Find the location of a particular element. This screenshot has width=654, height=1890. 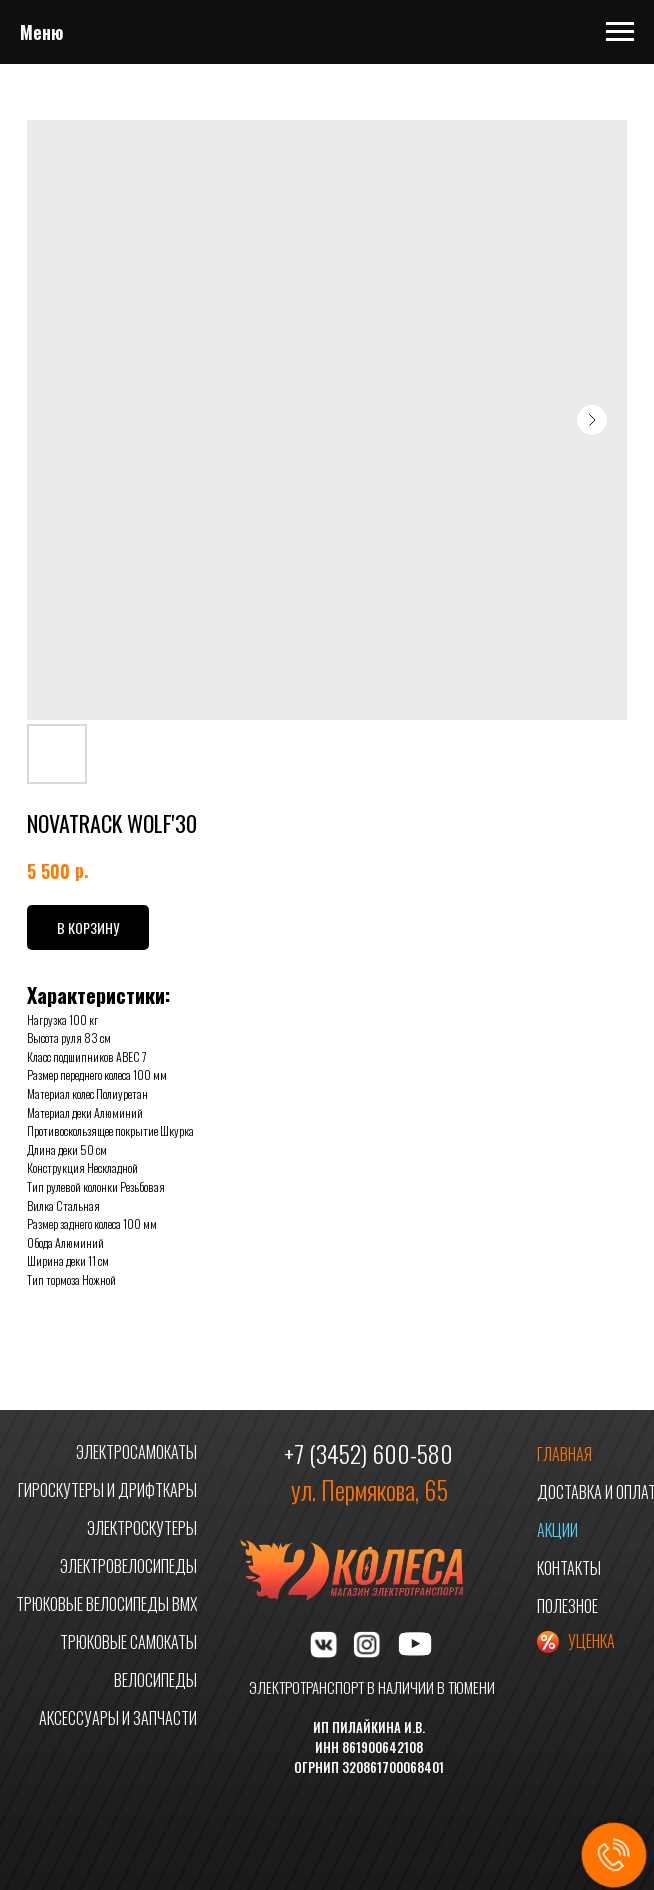

ТРЮКОВЫЕ САМОКАТЫ is located at coordinates (128, 1642).